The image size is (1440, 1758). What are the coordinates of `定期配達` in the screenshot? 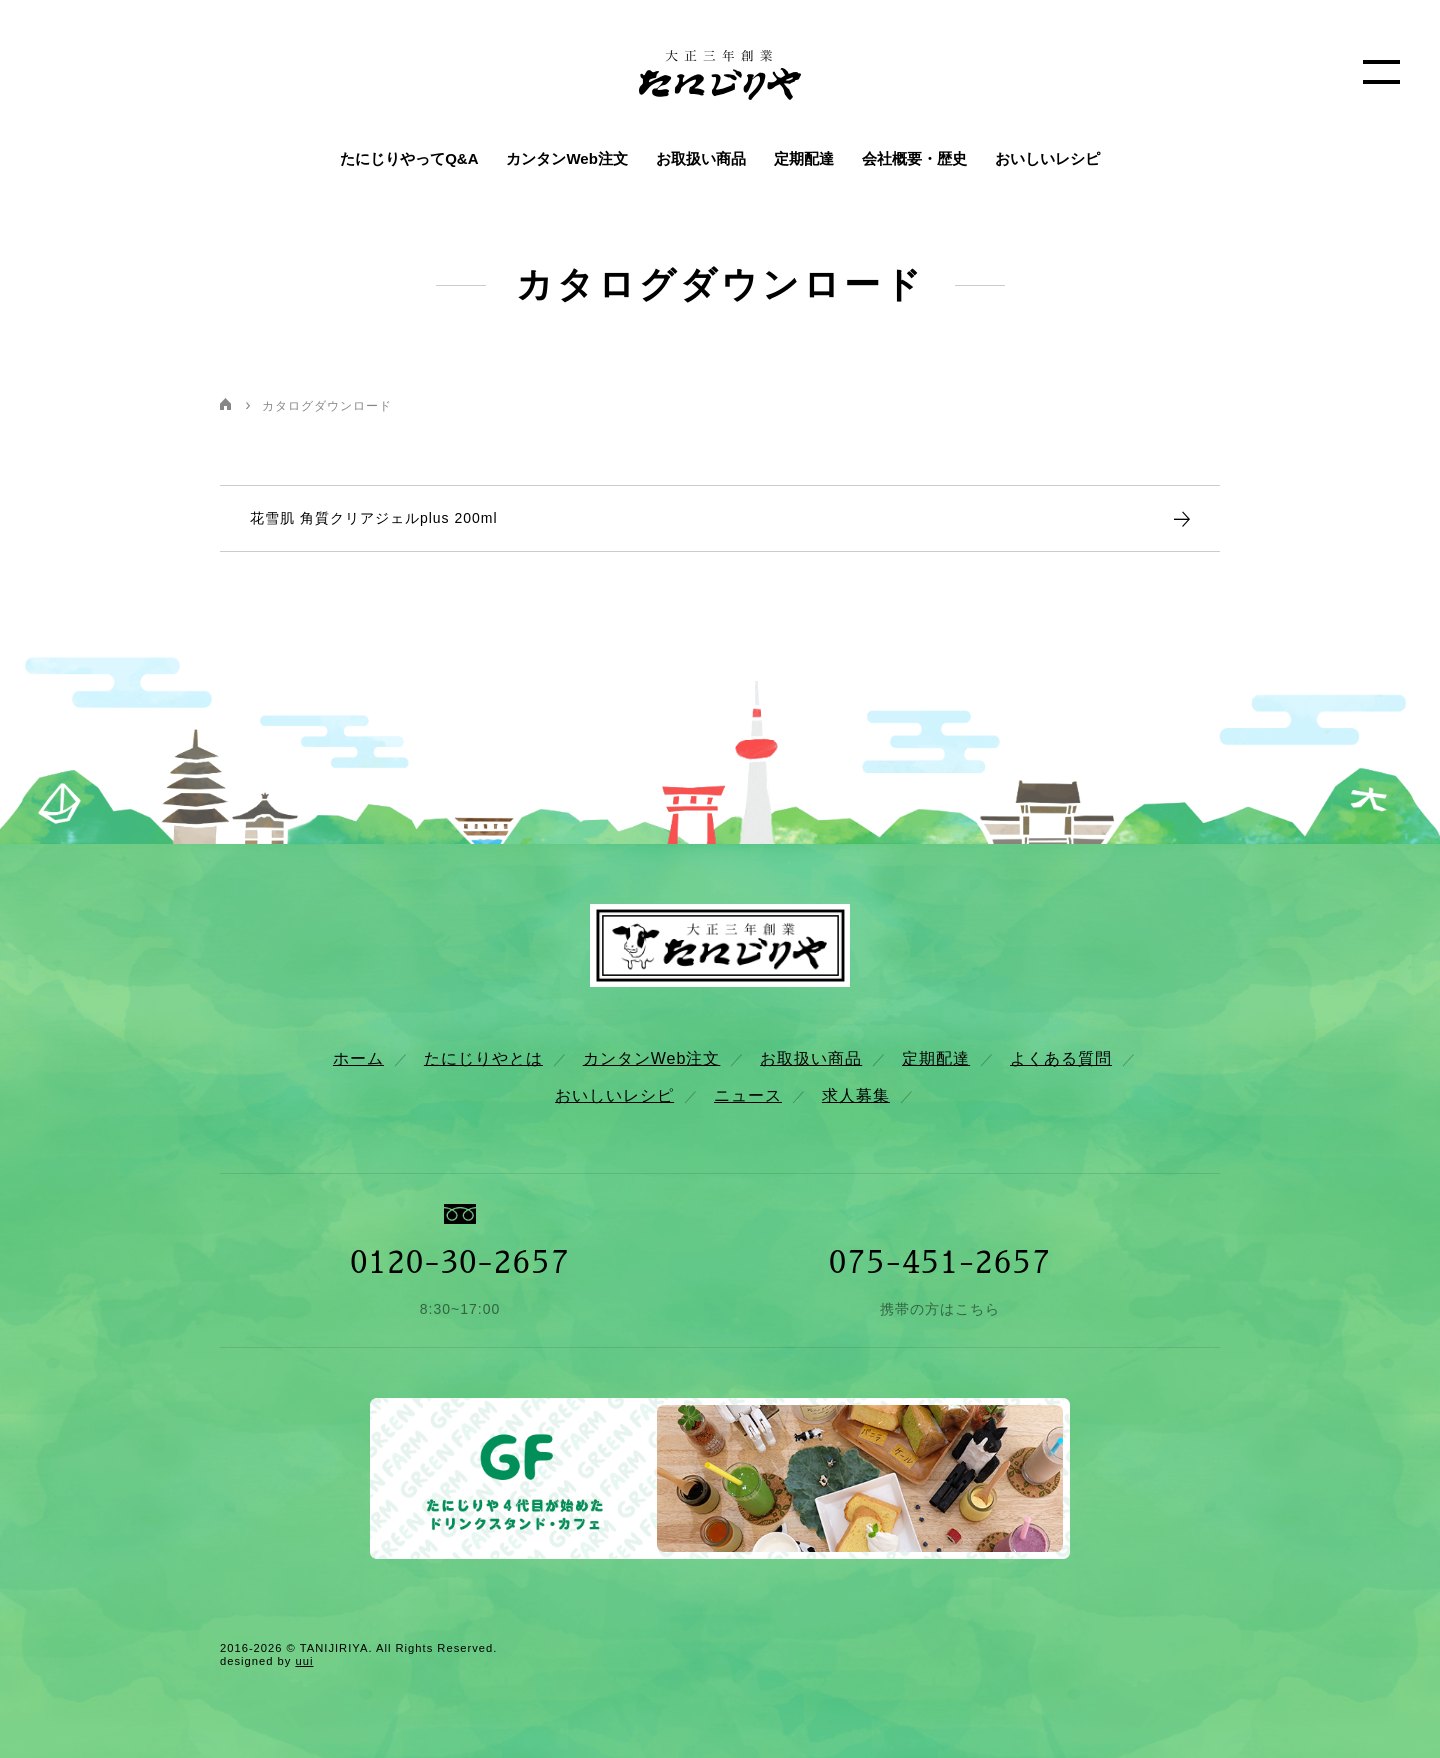 It's located at (804, 158).